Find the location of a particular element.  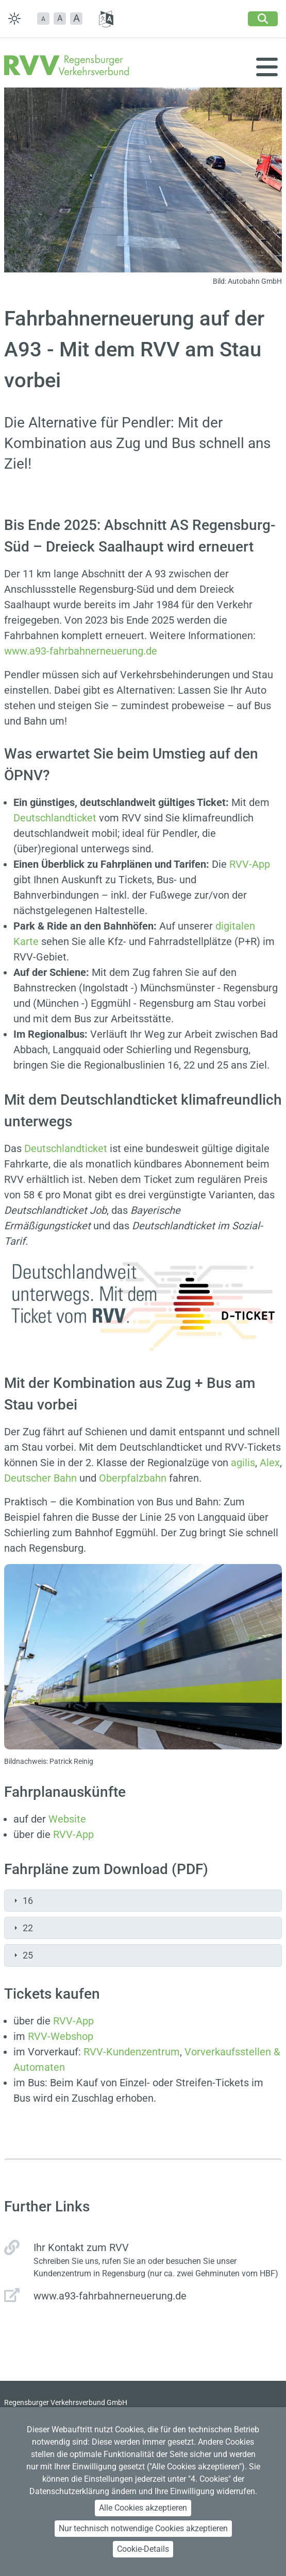

Ihr Kontakt zum RVV is located at coordinates (81, 2247).